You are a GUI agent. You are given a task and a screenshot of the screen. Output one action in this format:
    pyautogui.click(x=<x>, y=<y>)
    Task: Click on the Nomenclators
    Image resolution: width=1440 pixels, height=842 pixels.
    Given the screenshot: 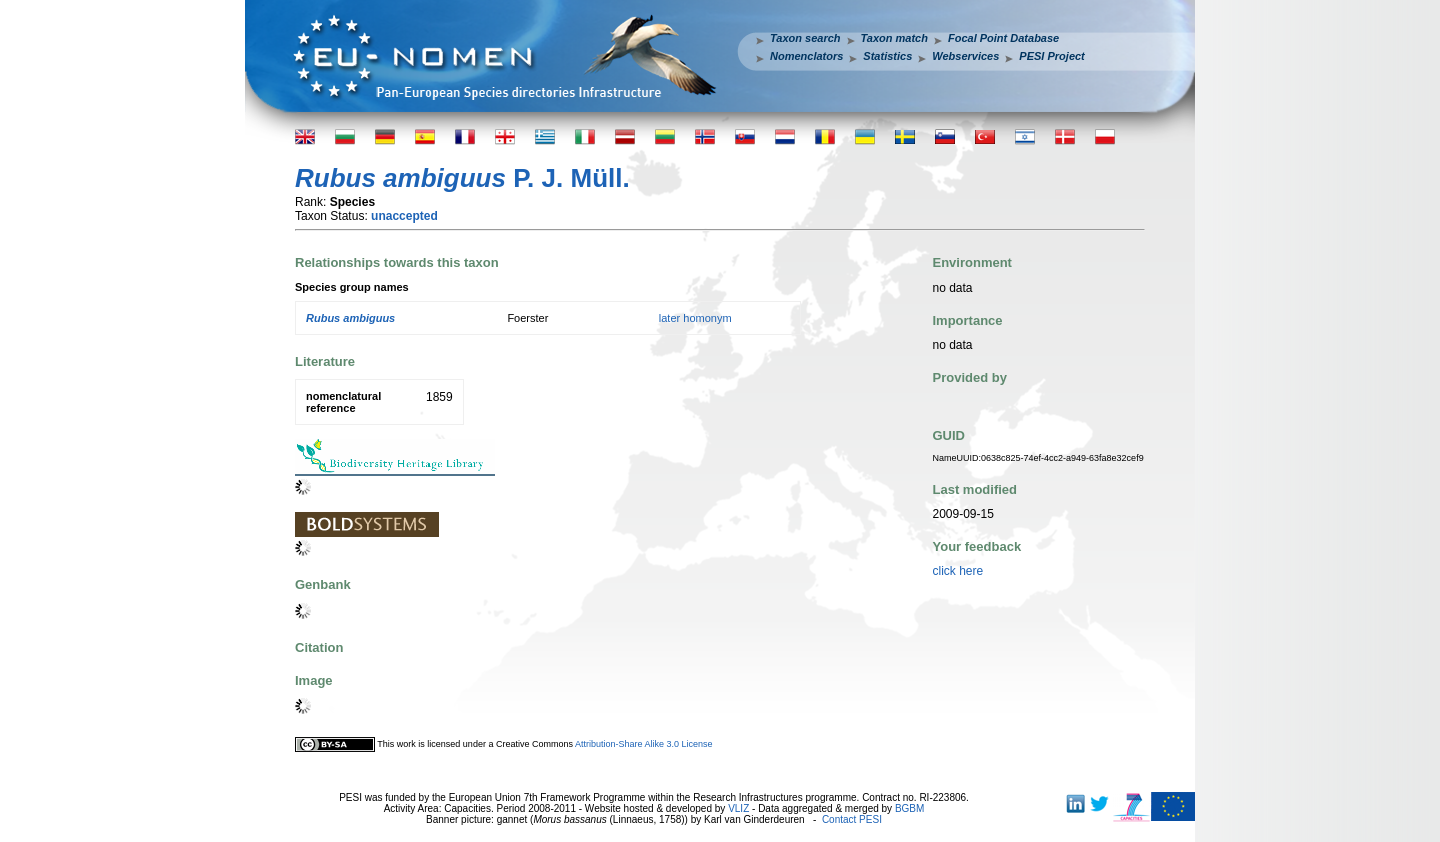 What is the action you would take?
    pyautogui.click(x=806, y=56)
    